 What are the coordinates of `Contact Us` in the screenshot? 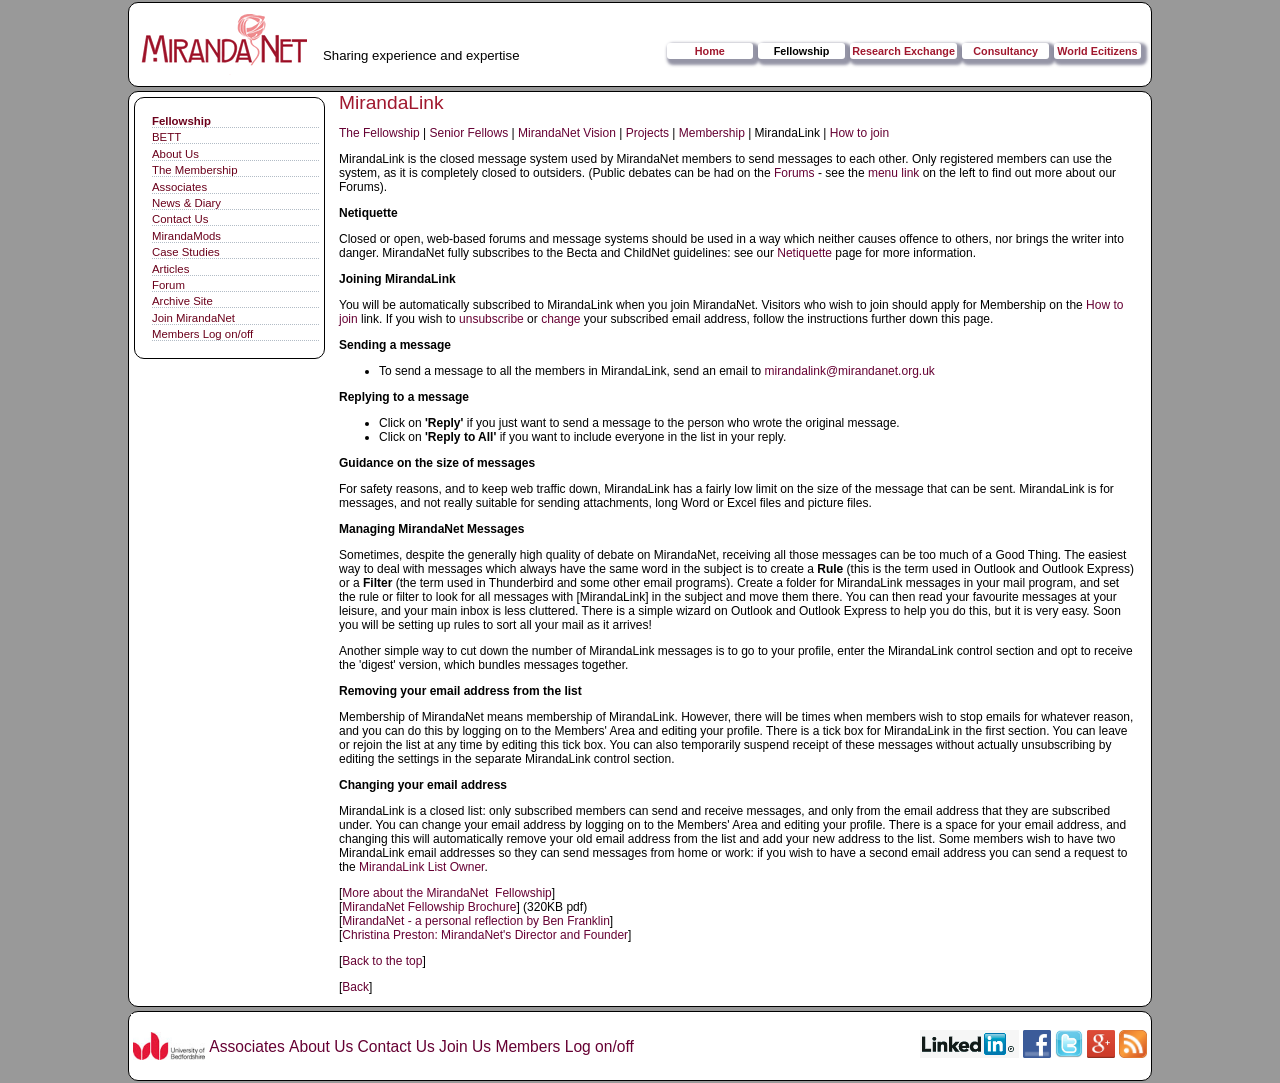 It's located at (180, 219).